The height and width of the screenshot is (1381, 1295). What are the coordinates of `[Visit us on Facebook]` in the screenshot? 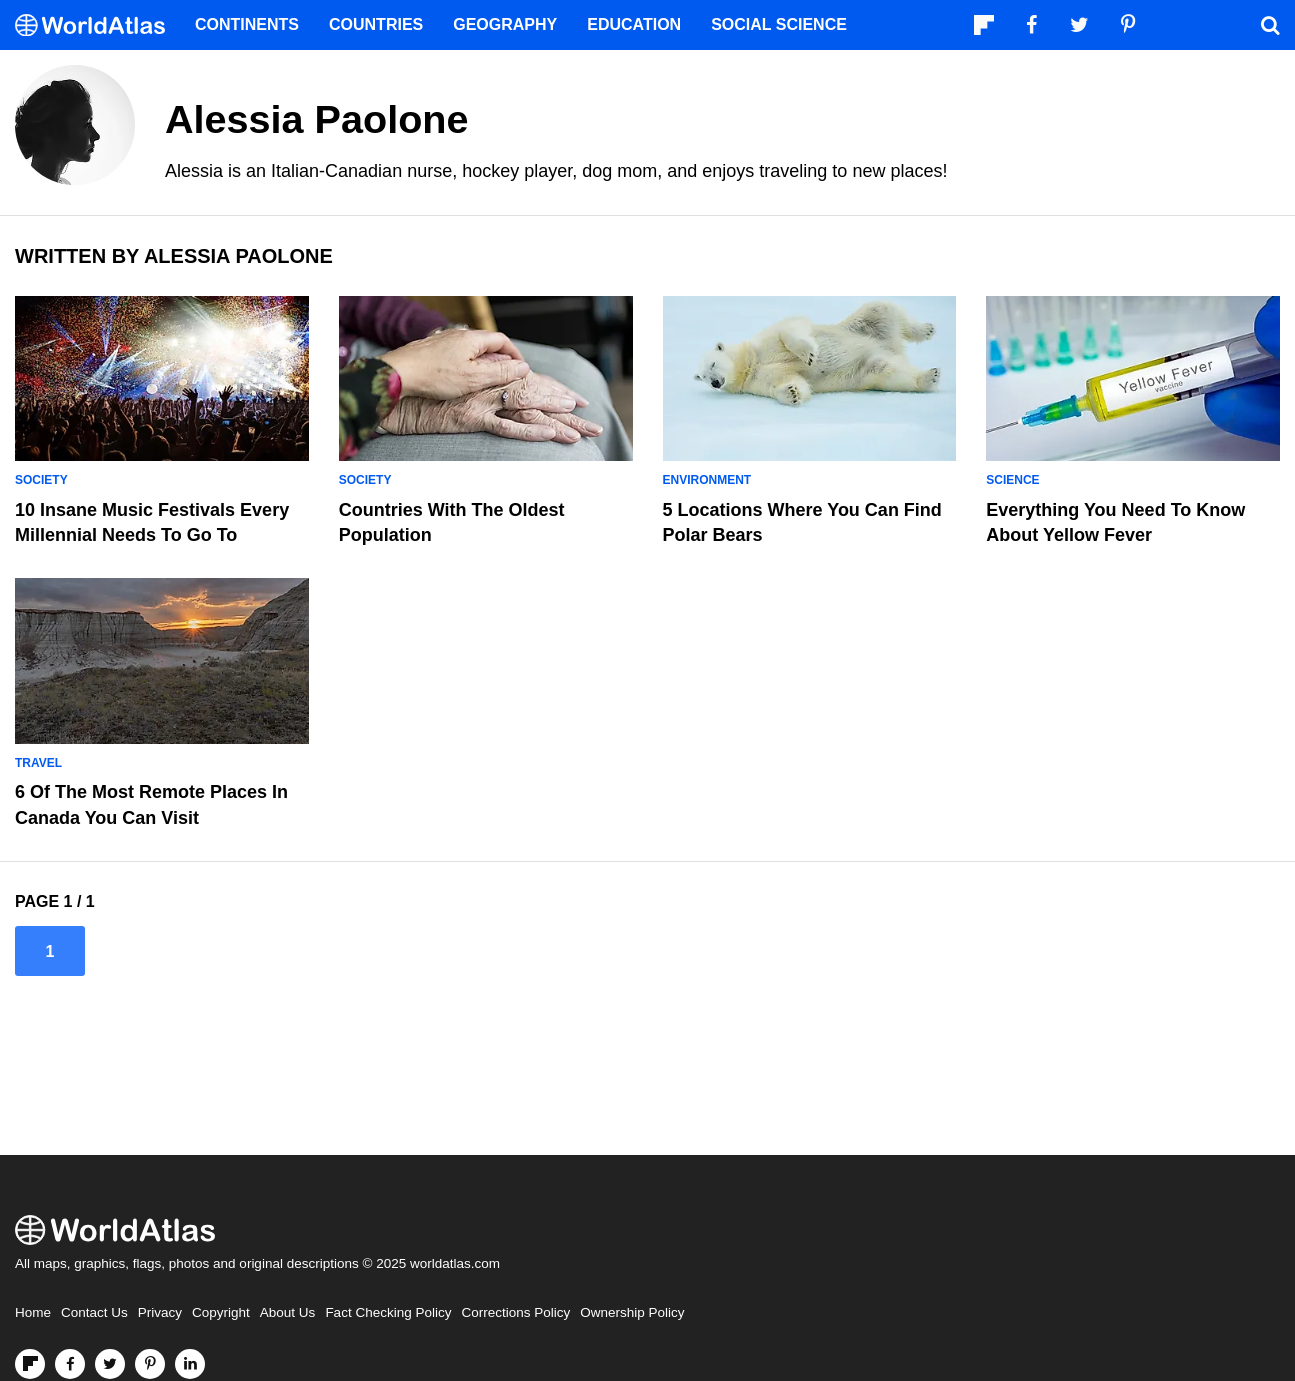 It's located at (70, 1364).